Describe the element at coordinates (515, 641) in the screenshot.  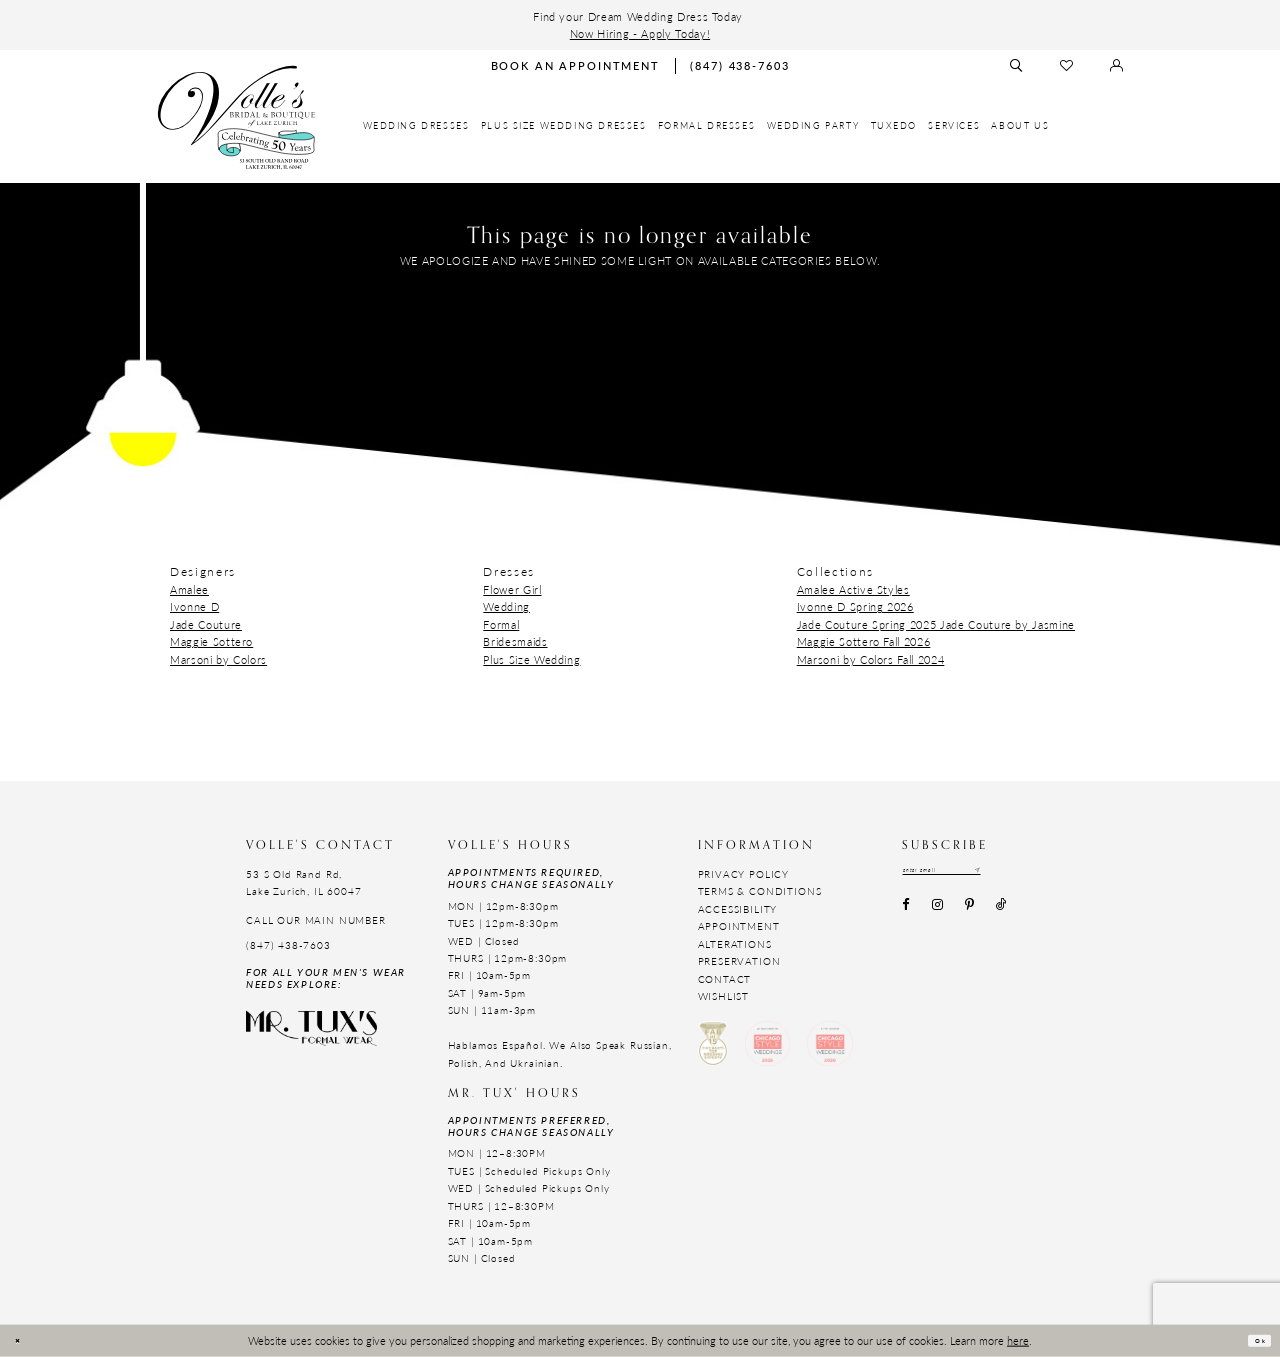
I see `Bridesmaids` at that location.